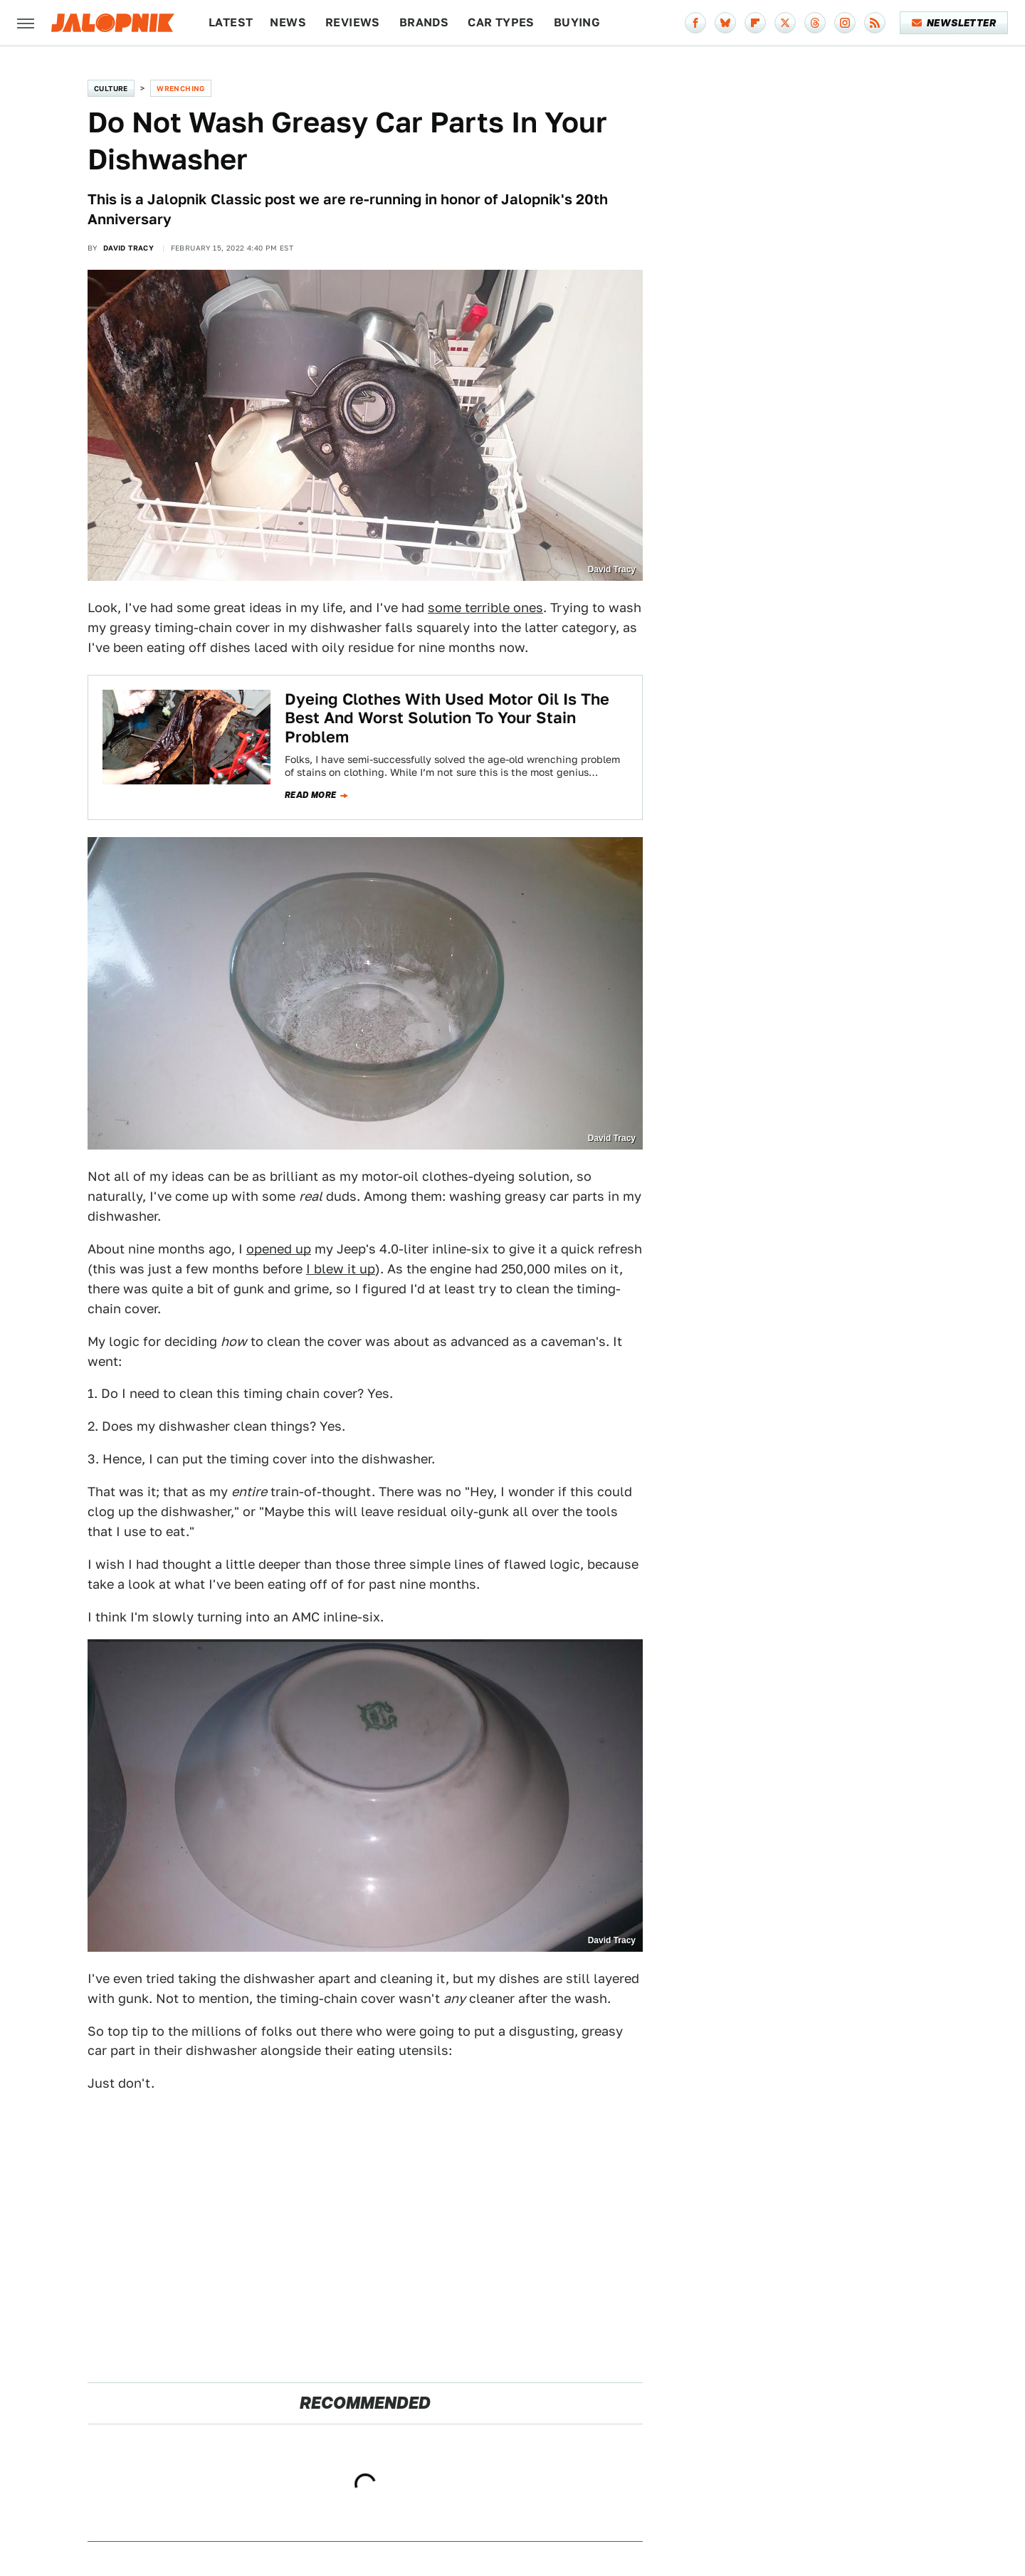 This screenshot has width=1025, height=2576. What do you see at coordinates (815, 22) in the screenshot?
I see `[Threads]` at bounding box center [815, 22].